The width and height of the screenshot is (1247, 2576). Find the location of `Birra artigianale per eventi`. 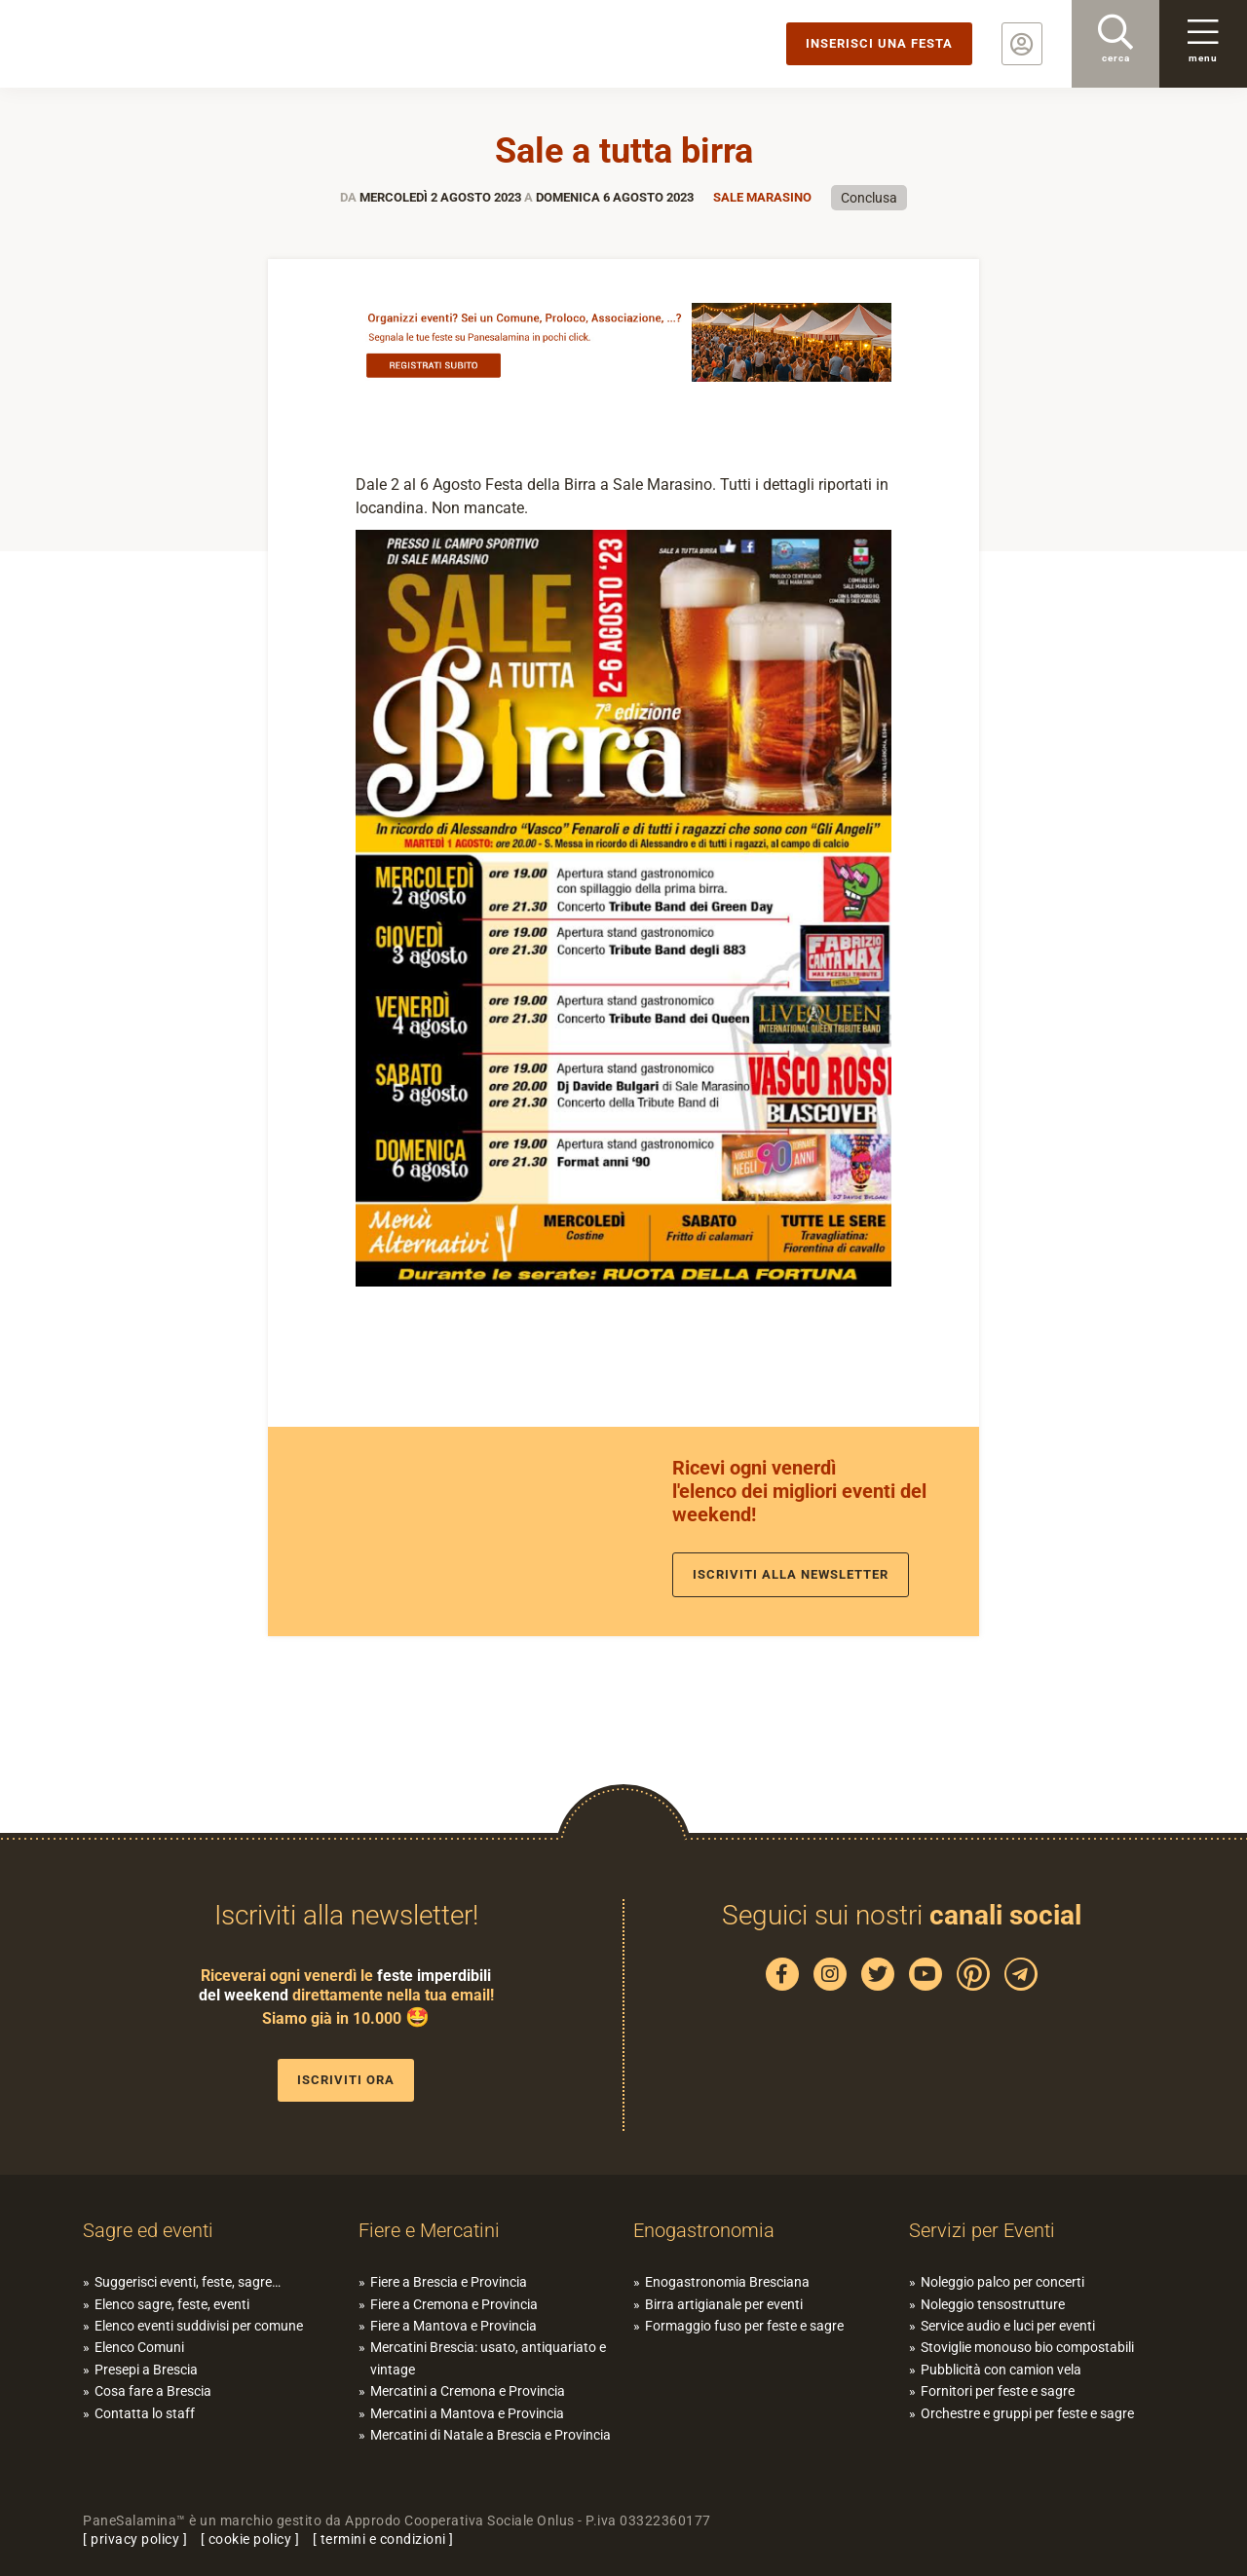

Birra artigianale per eventi is located at coordinates (724, 2304).